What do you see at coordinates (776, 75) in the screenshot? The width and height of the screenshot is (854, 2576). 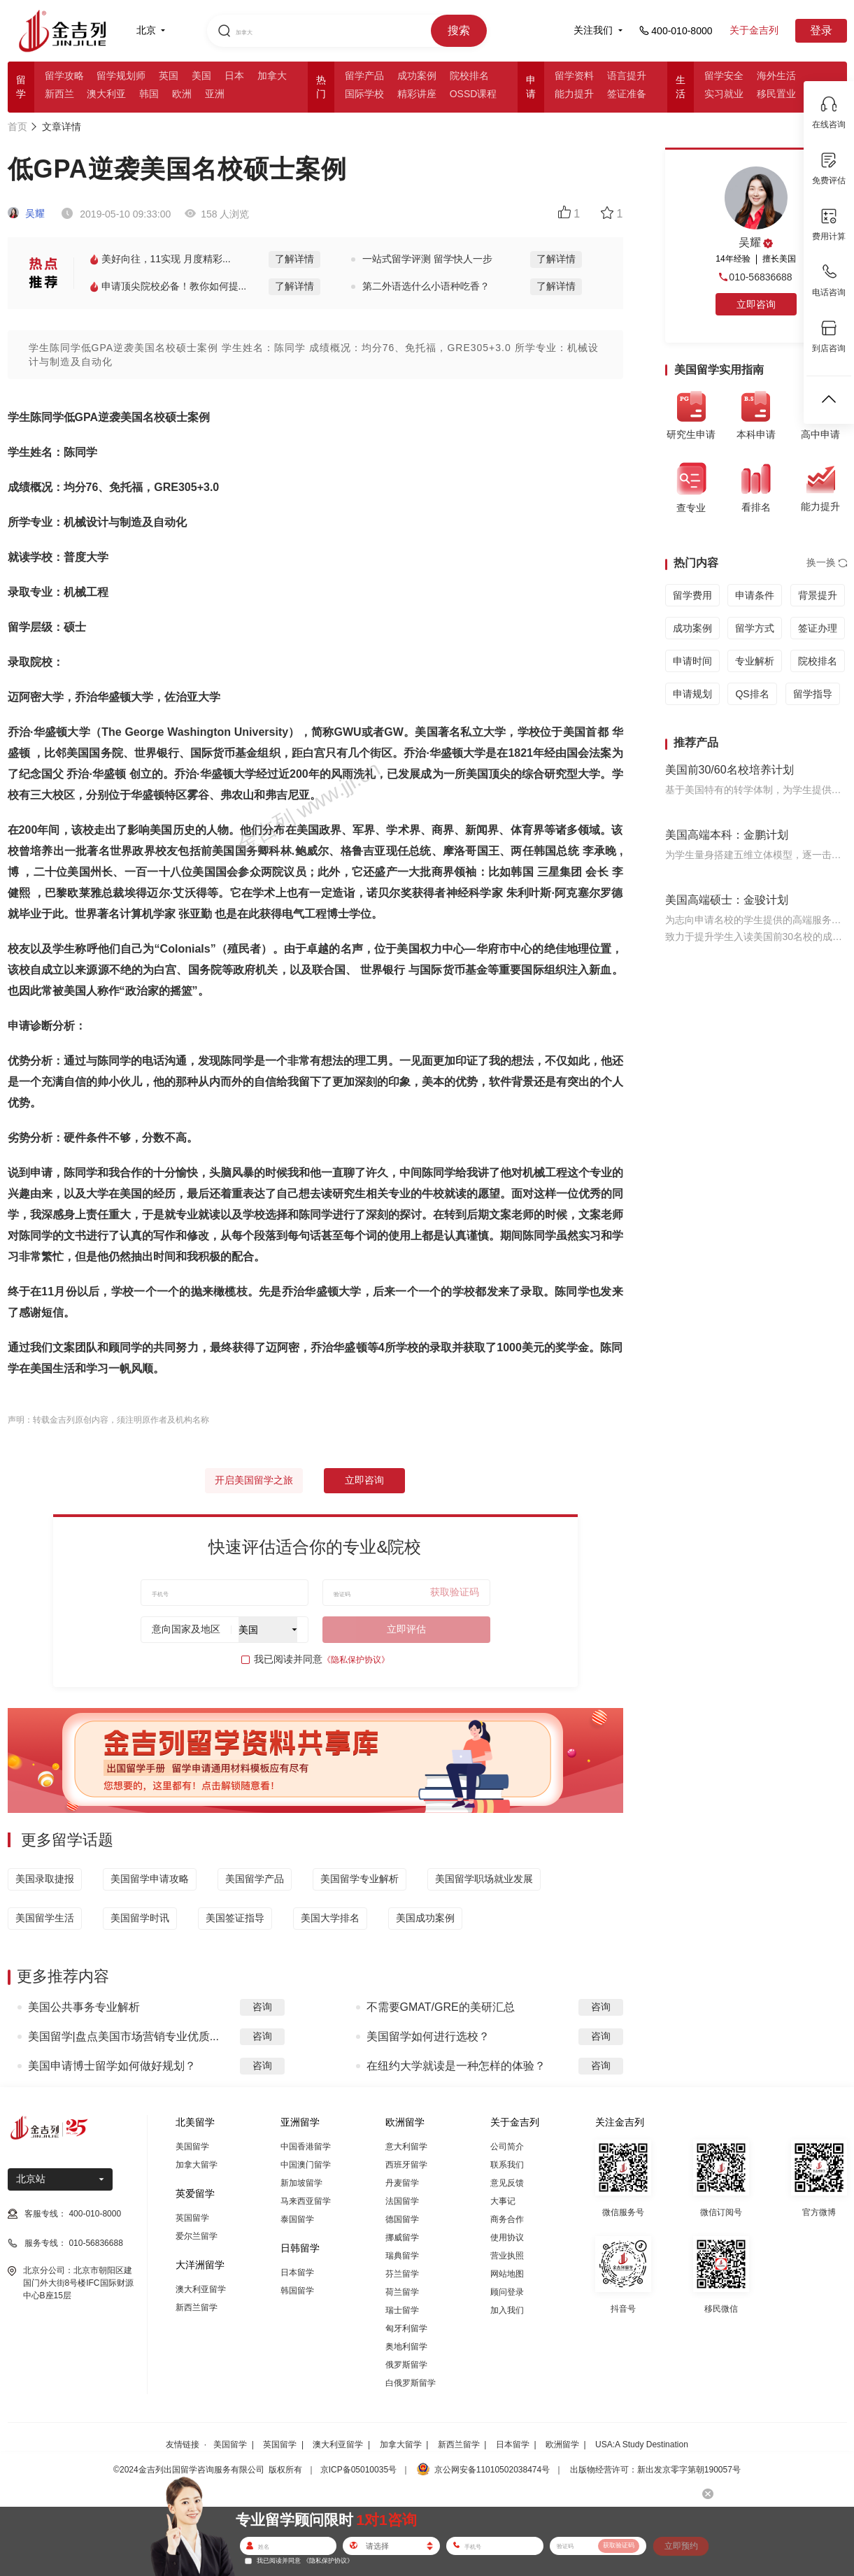 I see `海外生活` at bounding box center [776, 75].